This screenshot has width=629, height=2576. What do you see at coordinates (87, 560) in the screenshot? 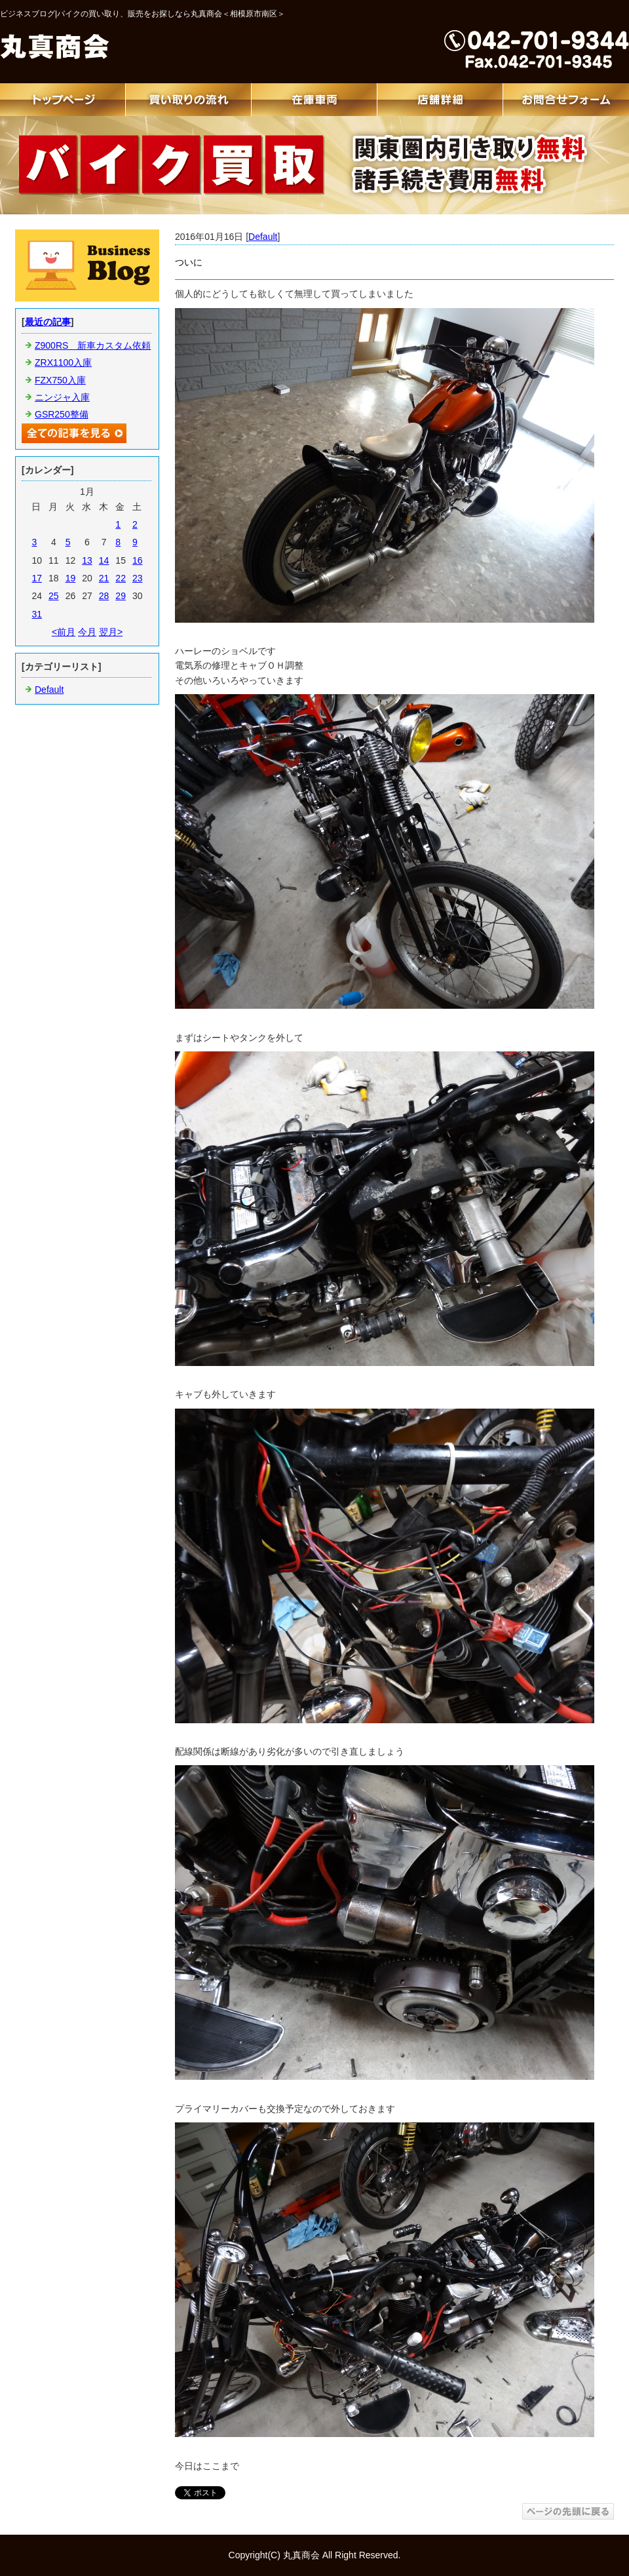
I see `13` at bounding box center [87, 560].